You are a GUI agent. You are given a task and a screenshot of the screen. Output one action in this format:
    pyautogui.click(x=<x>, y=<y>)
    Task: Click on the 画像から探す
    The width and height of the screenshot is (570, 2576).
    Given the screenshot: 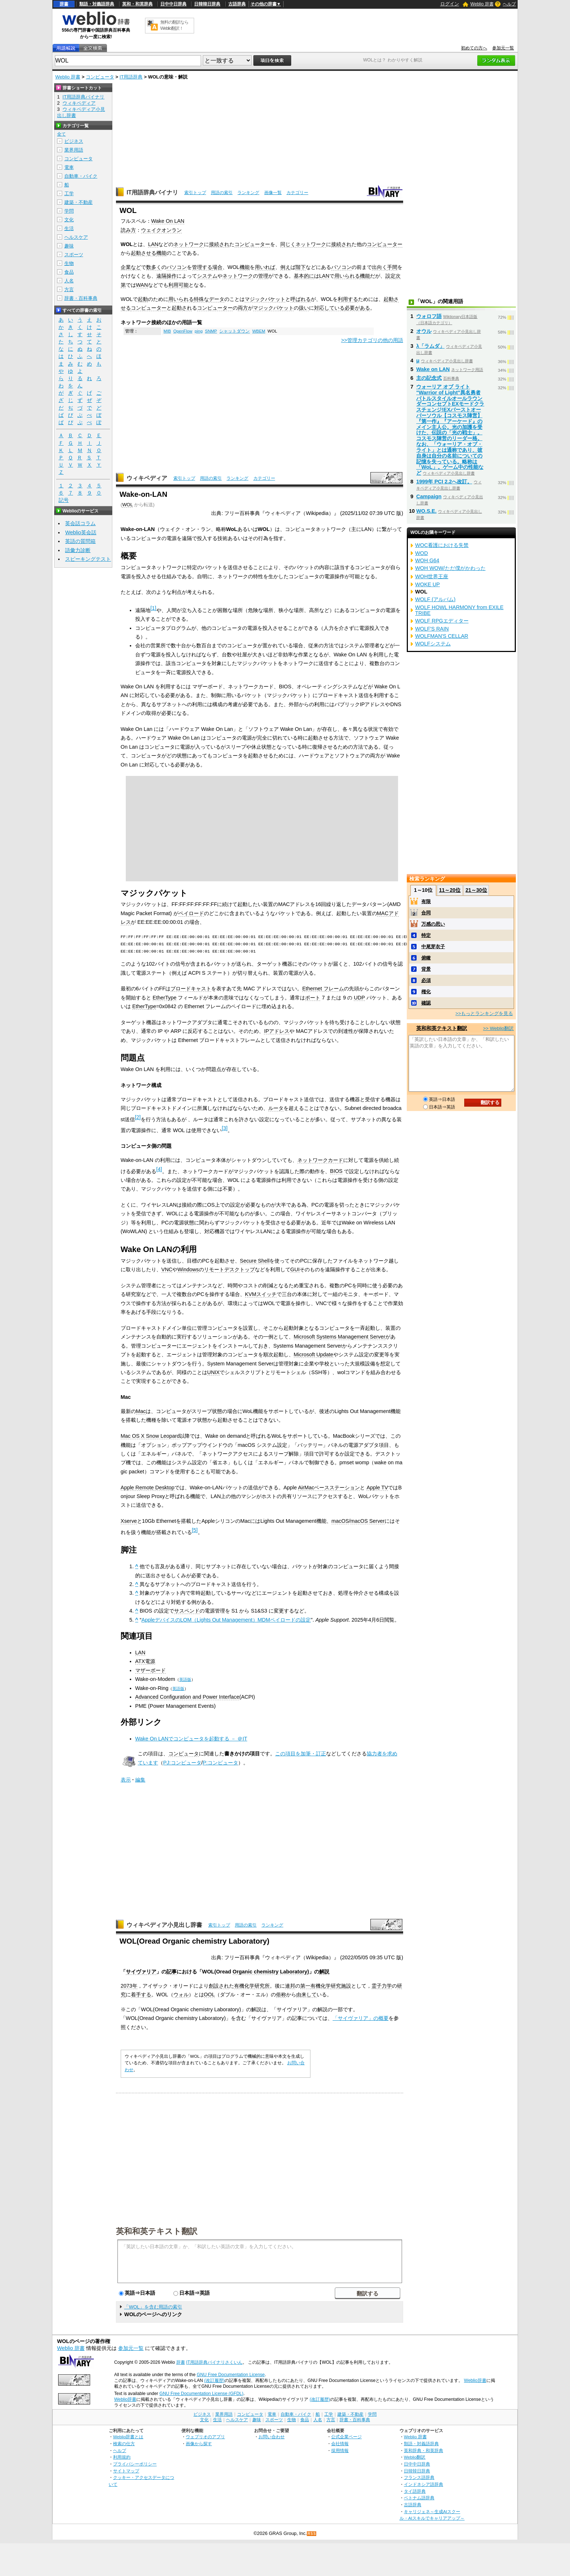 What is the action you would take?
    pyautogui.click(x=199, y=2443)
    